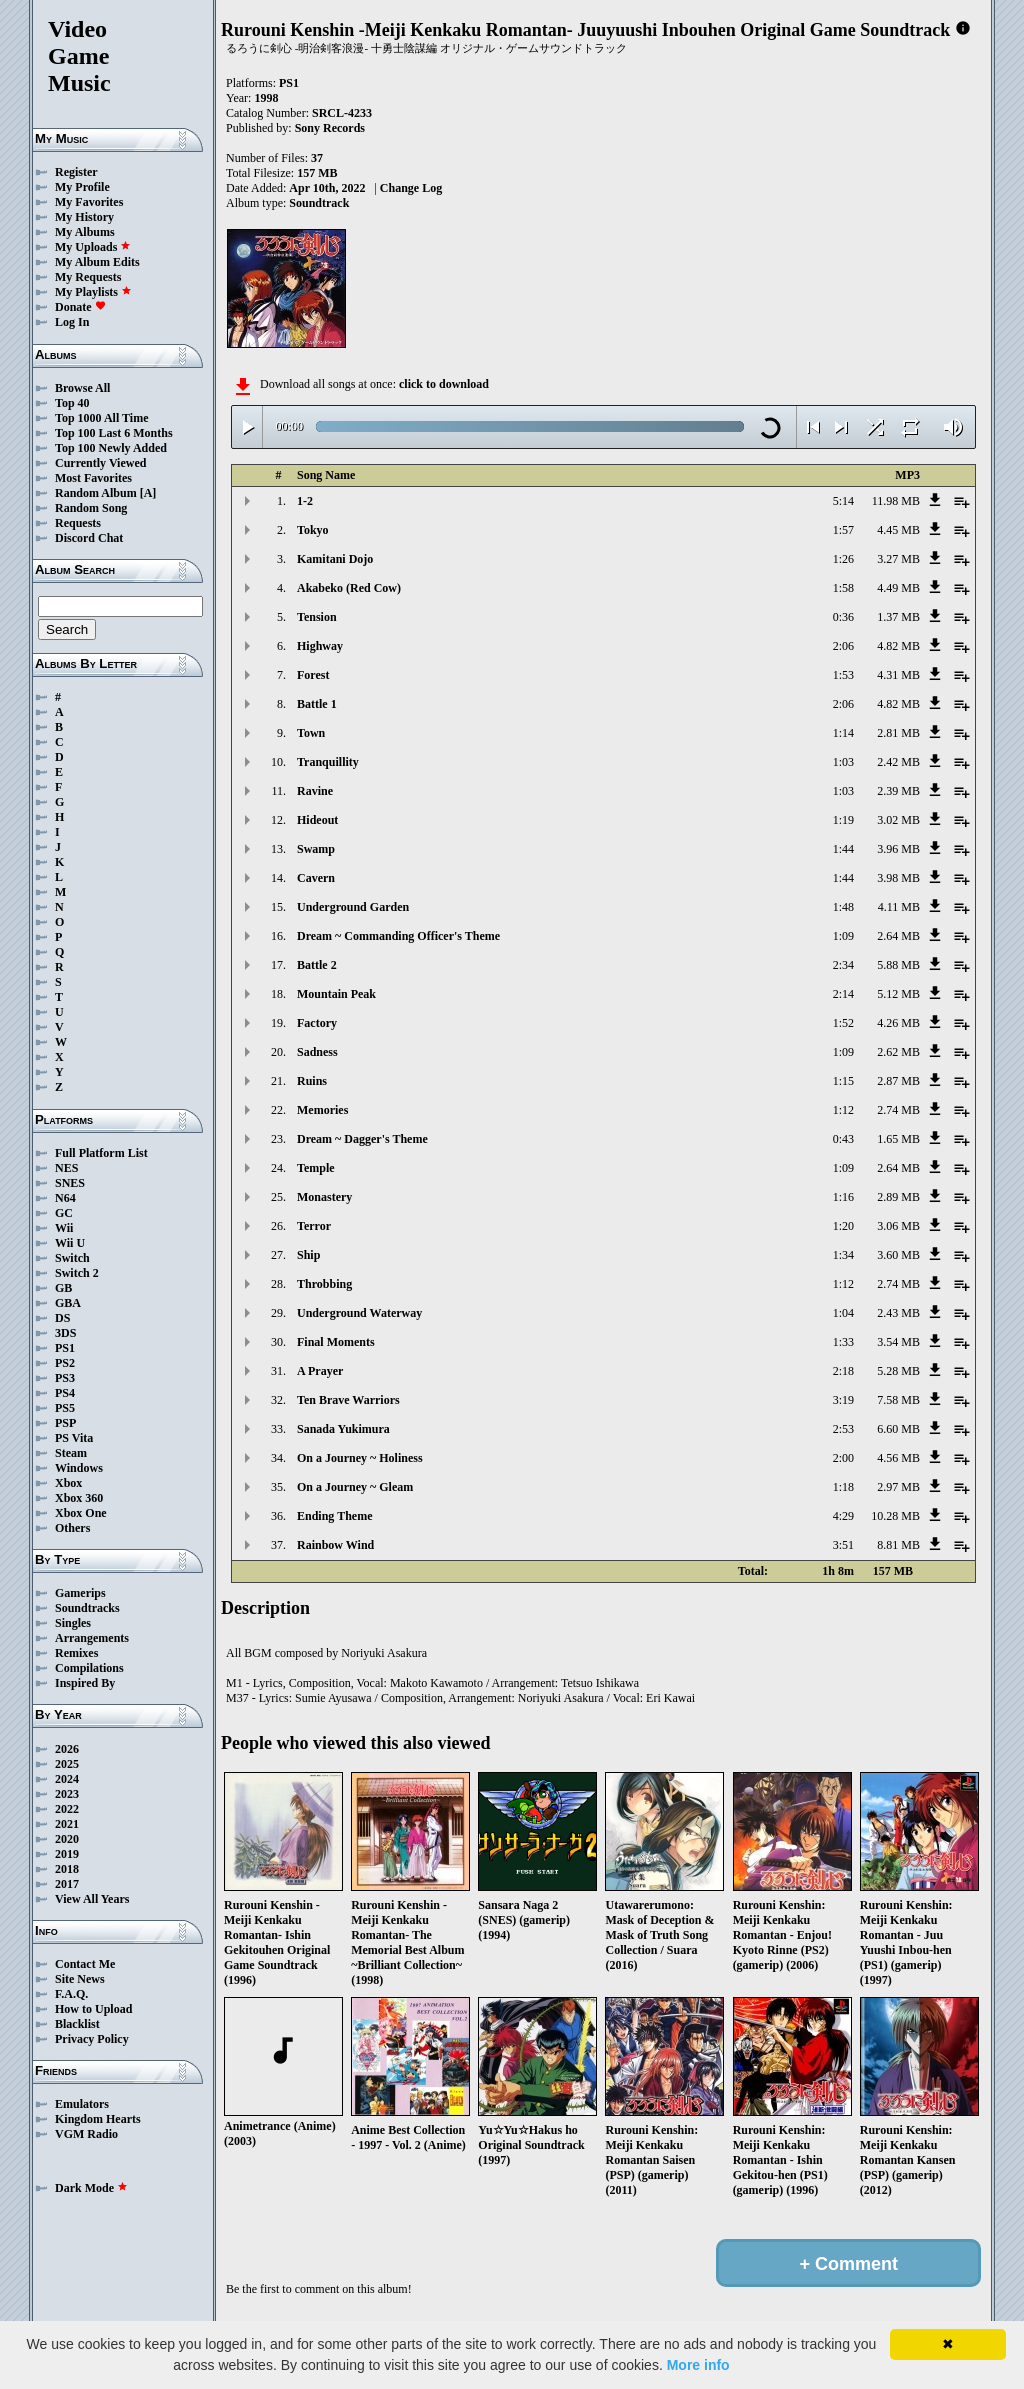 The height and width of the screenshot is (2389, 1024). What do you see at coordinates (898, 878) in the screenshot?
I see `3.98 MB` at bounding box center [898, 878].